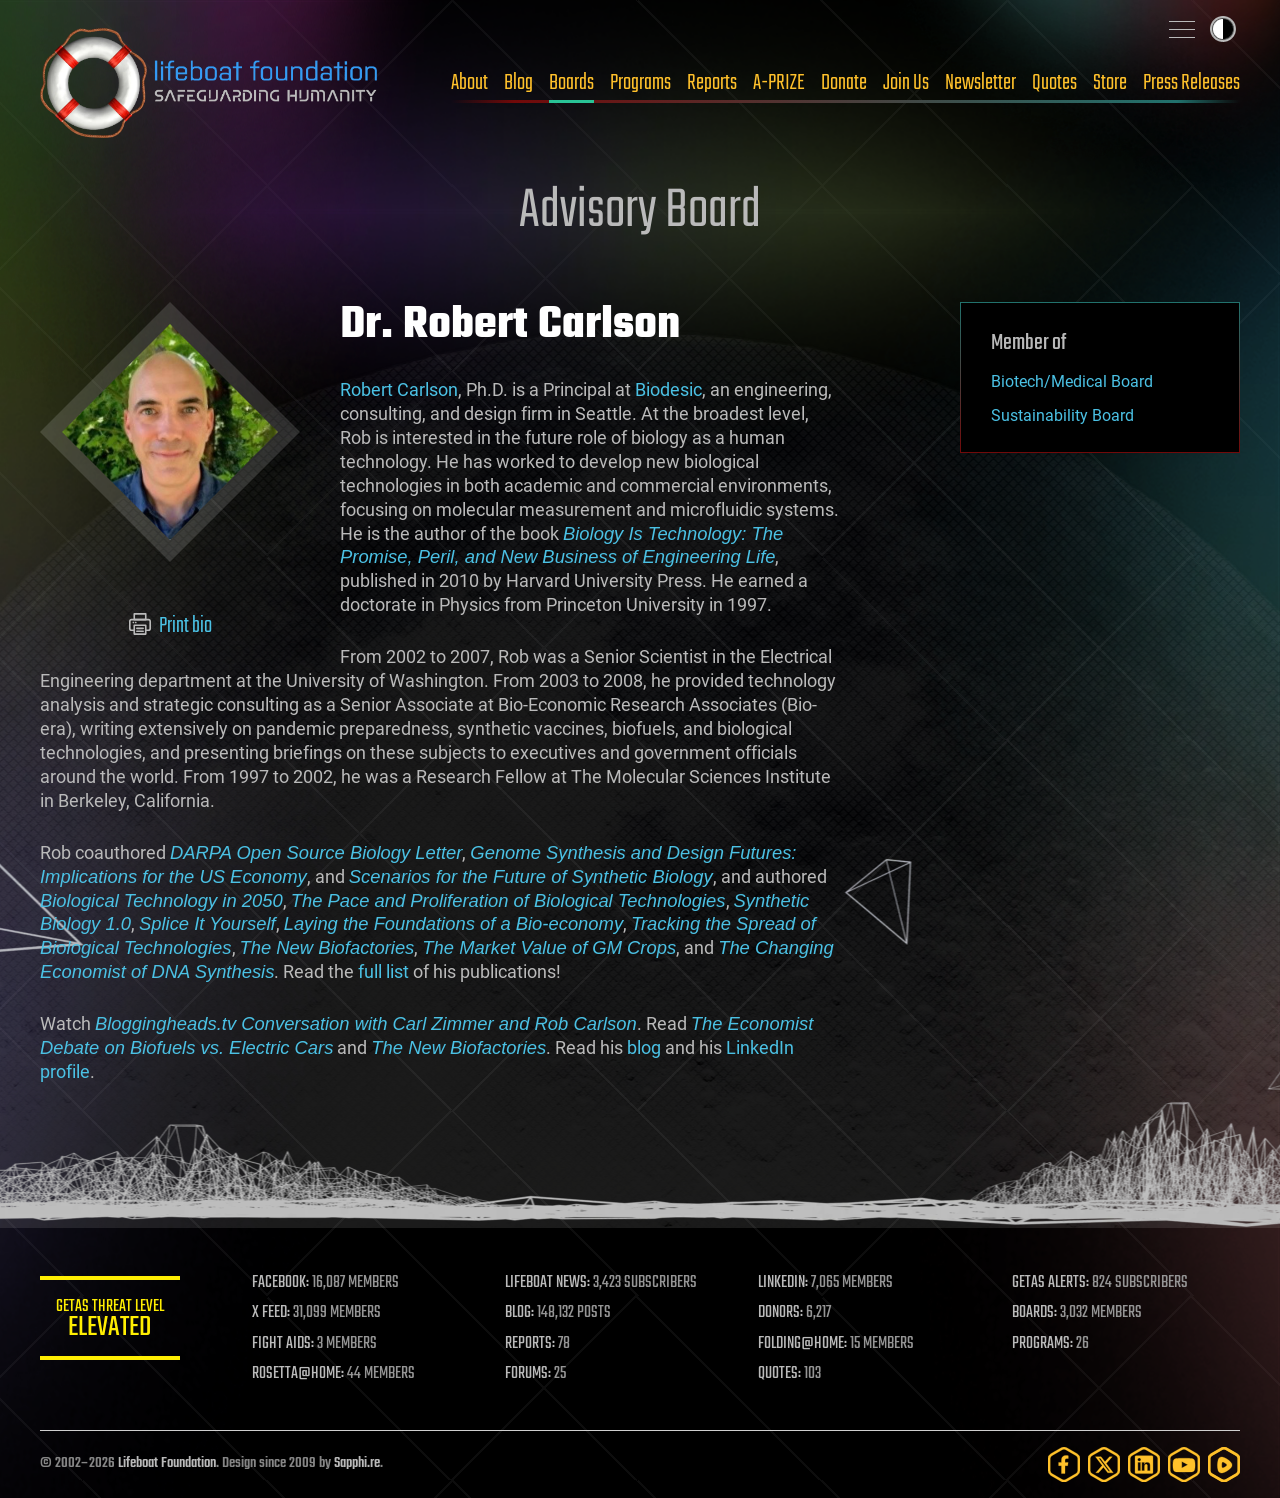  Describe the element at coordinates (906, 83) in the screenshot. I see `Join Us` at that location.